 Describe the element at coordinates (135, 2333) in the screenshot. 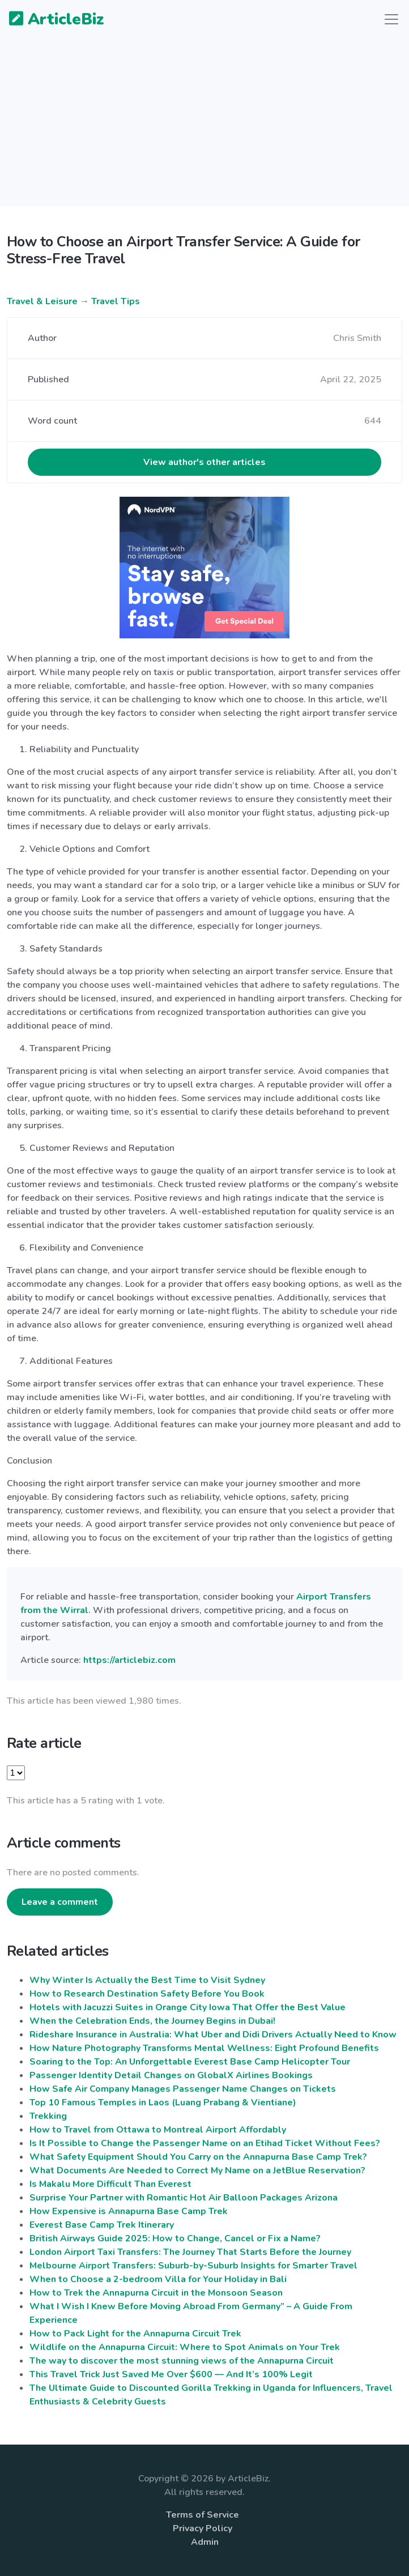

I see `How to Pack Light for the Annapurna Circuit Trek` at that location.